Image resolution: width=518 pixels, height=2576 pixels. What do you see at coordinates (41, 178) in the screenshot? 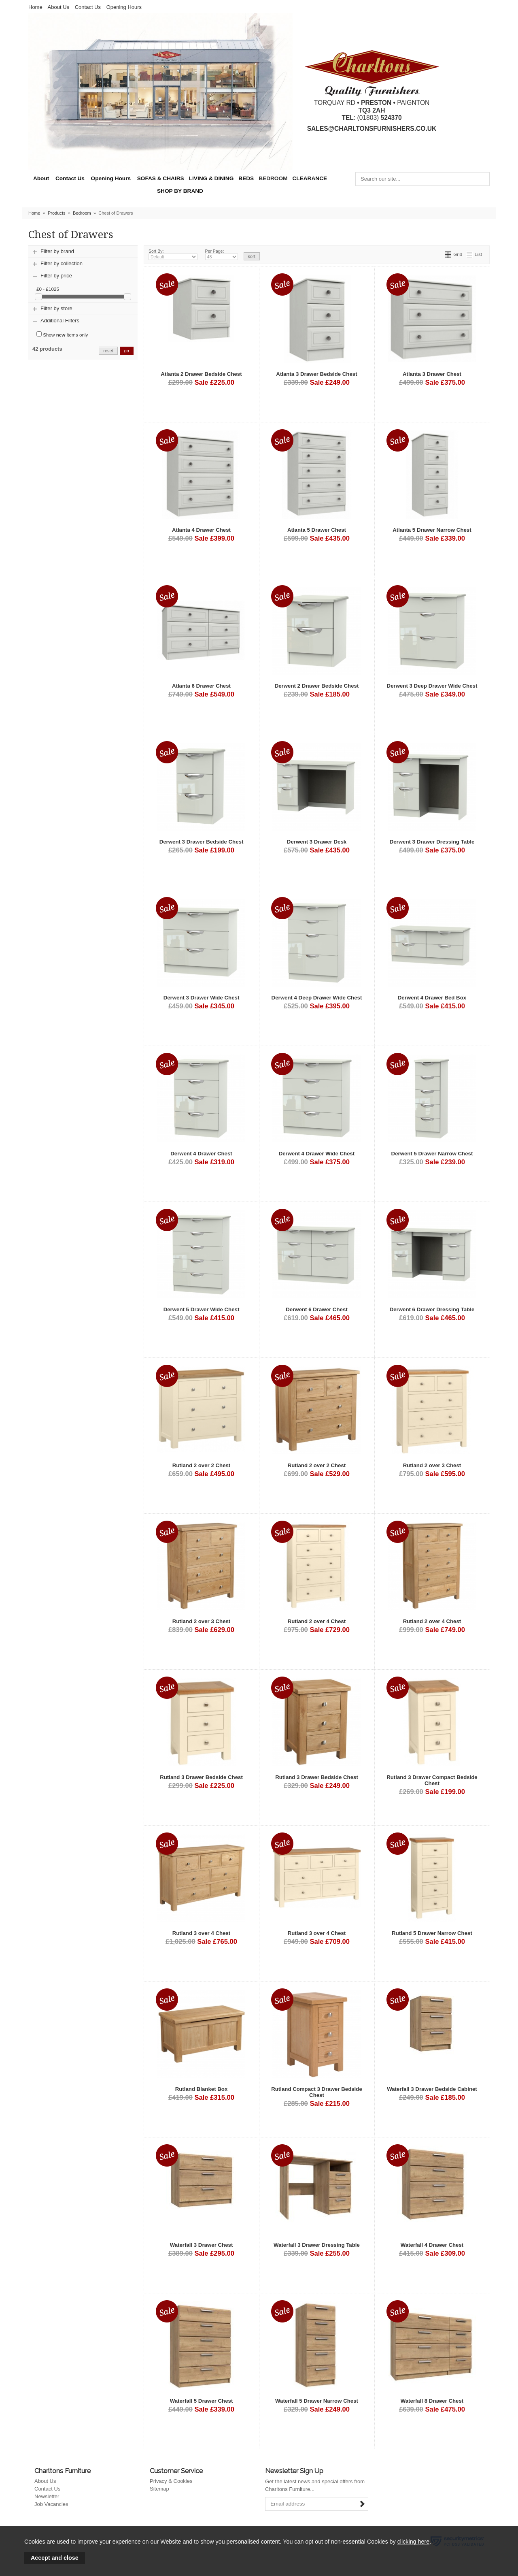
I see `About` at bounding box center [41, 178].